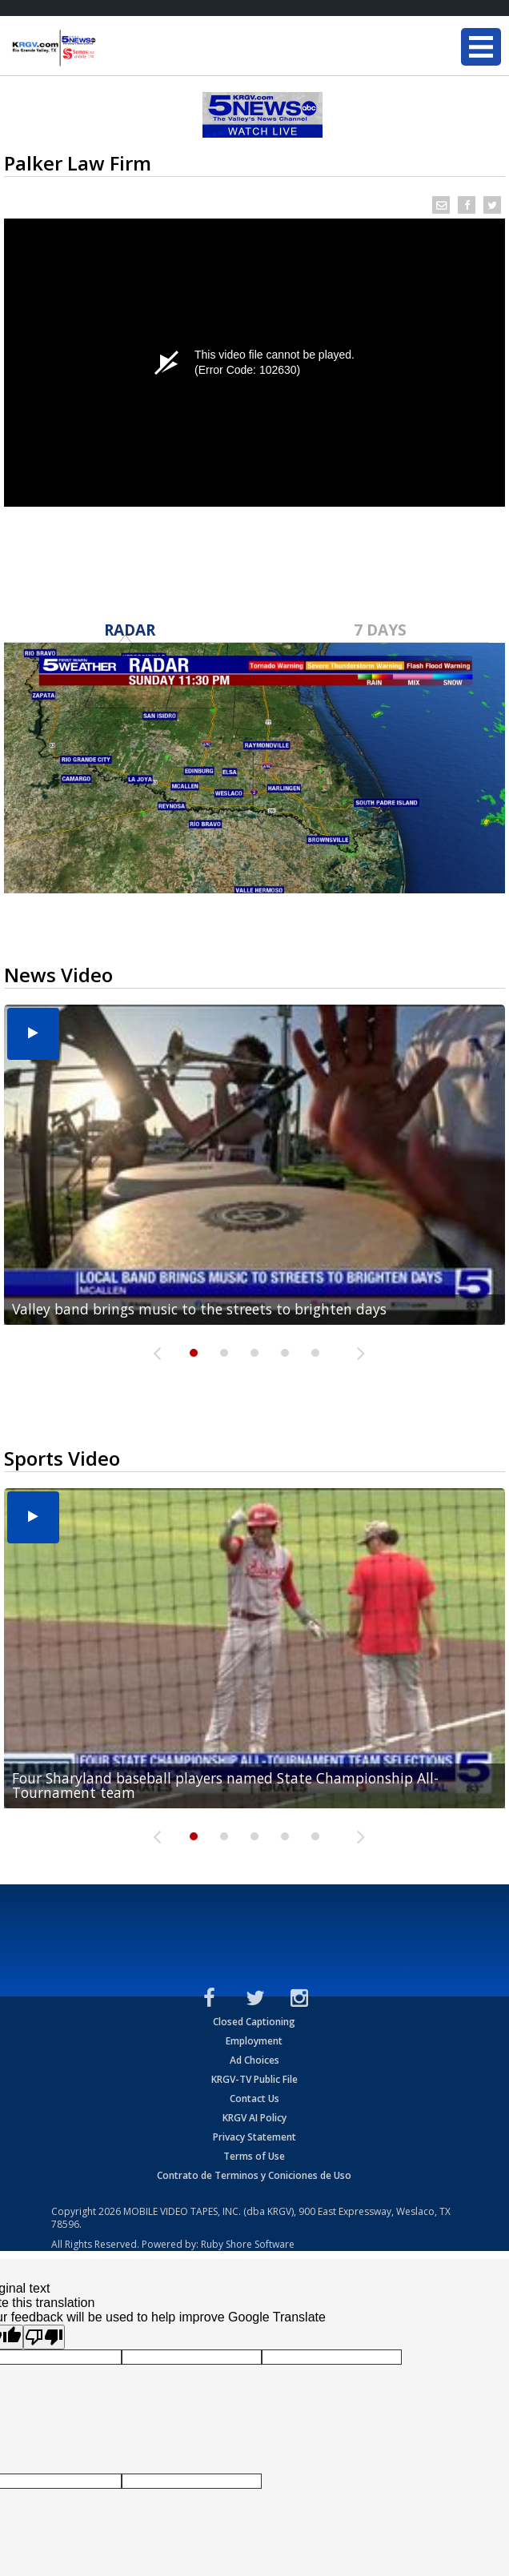 This screenshot has width=509, height=2576. Describe the element at coordinates (254, 2079) in the screenshot. I see `KRGV-TV Public File` at that location.